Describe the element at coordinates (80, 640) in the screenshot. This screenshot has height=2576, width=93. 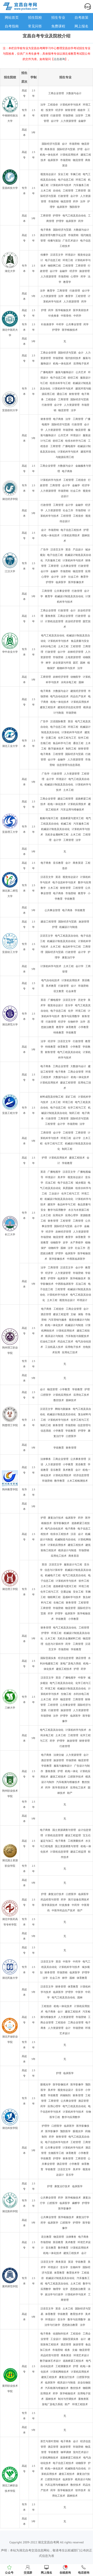
I see `食品质量与安全` at that location.